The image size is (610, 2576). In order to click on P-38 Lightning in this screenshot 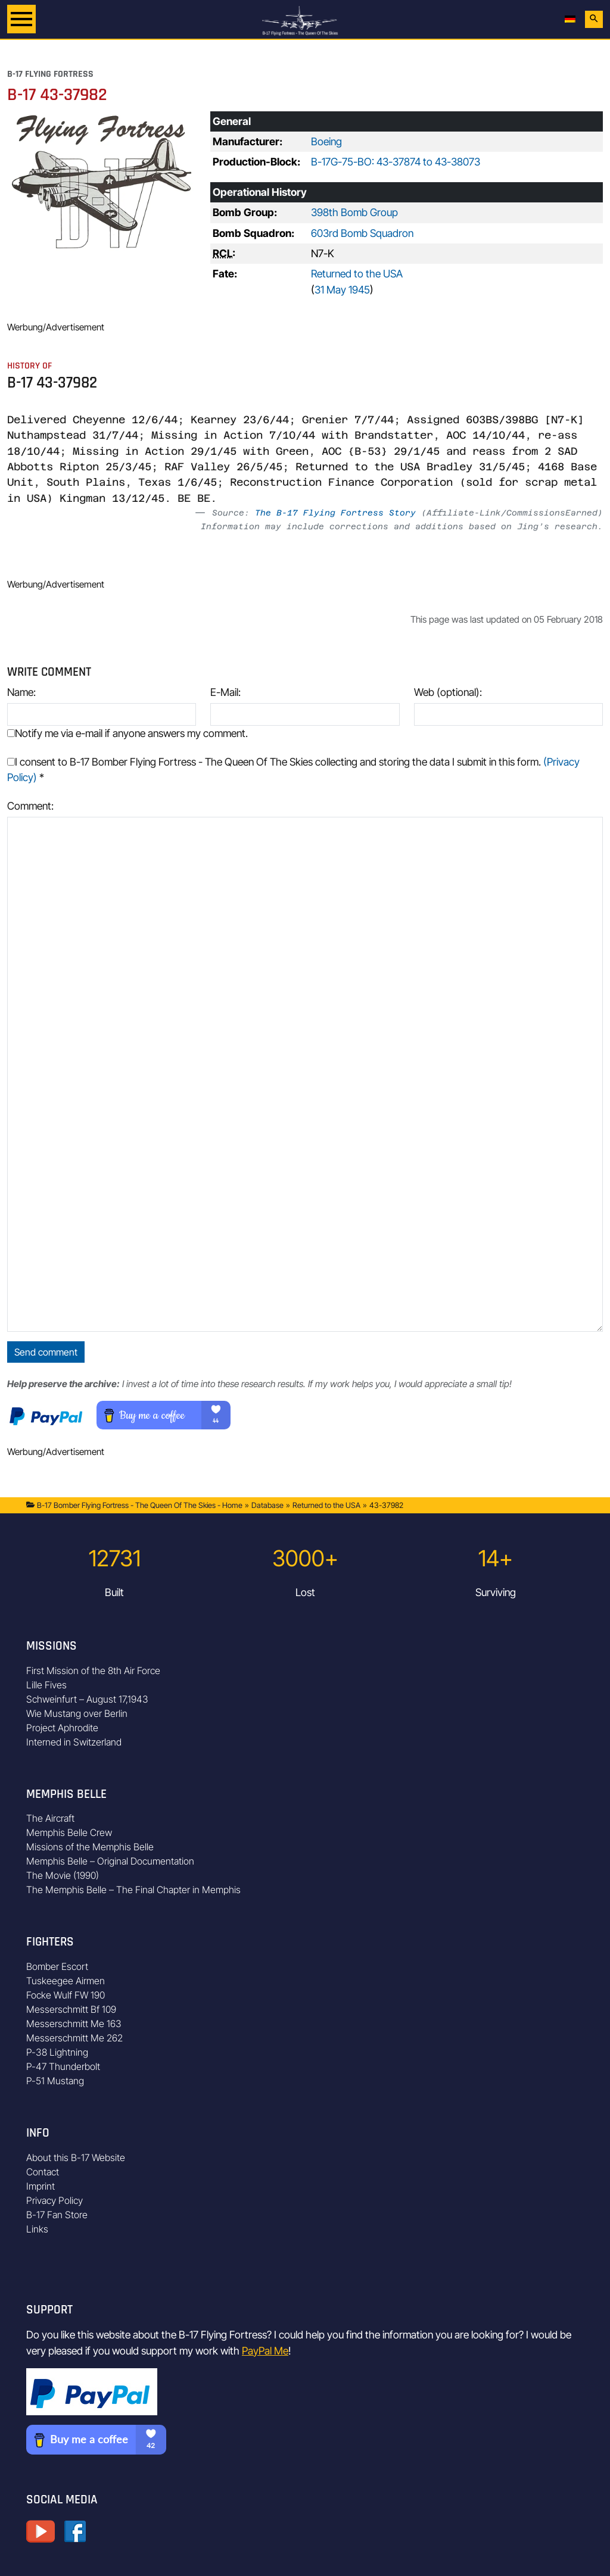, I will do `click(57, 2052)`.